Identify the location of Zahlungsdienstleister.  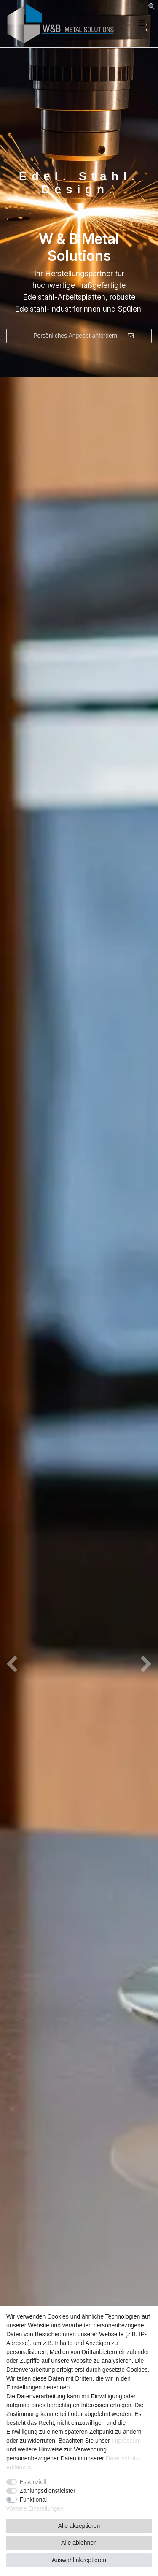
(47, 2490).